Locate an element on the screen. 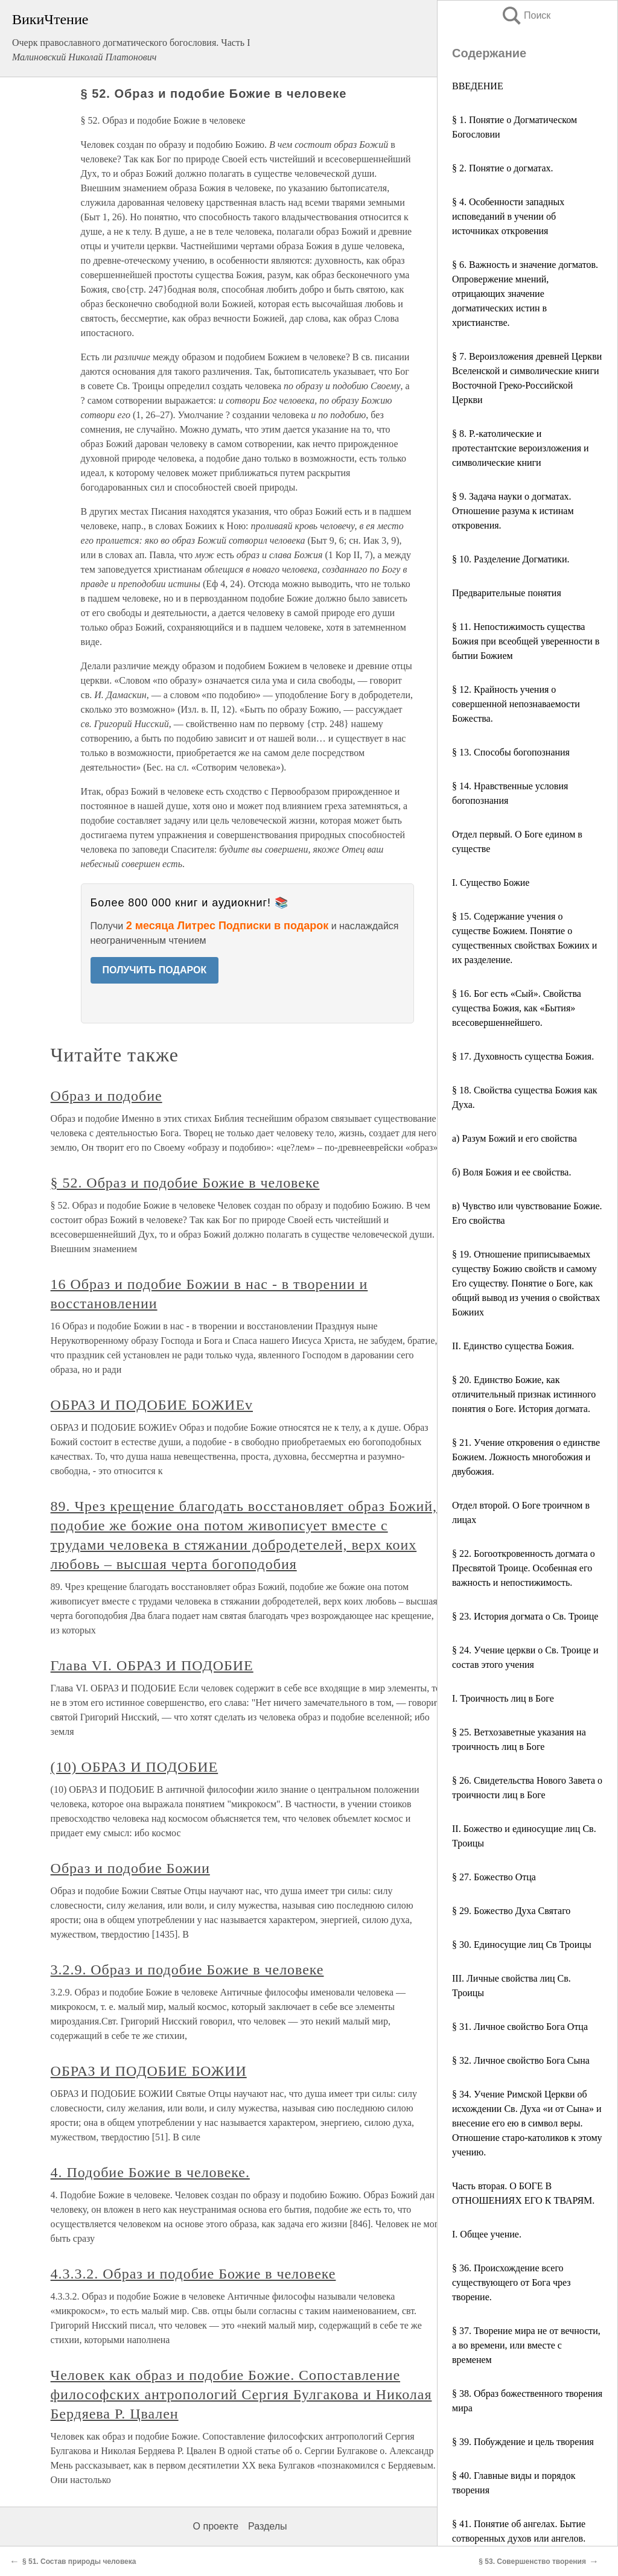 The height and width of the screenshot is (2576, 618). § 21. Учение откровения ο единстве Божием. Ложность многобожия и двубожия. is located at coordinates (526, 1457).